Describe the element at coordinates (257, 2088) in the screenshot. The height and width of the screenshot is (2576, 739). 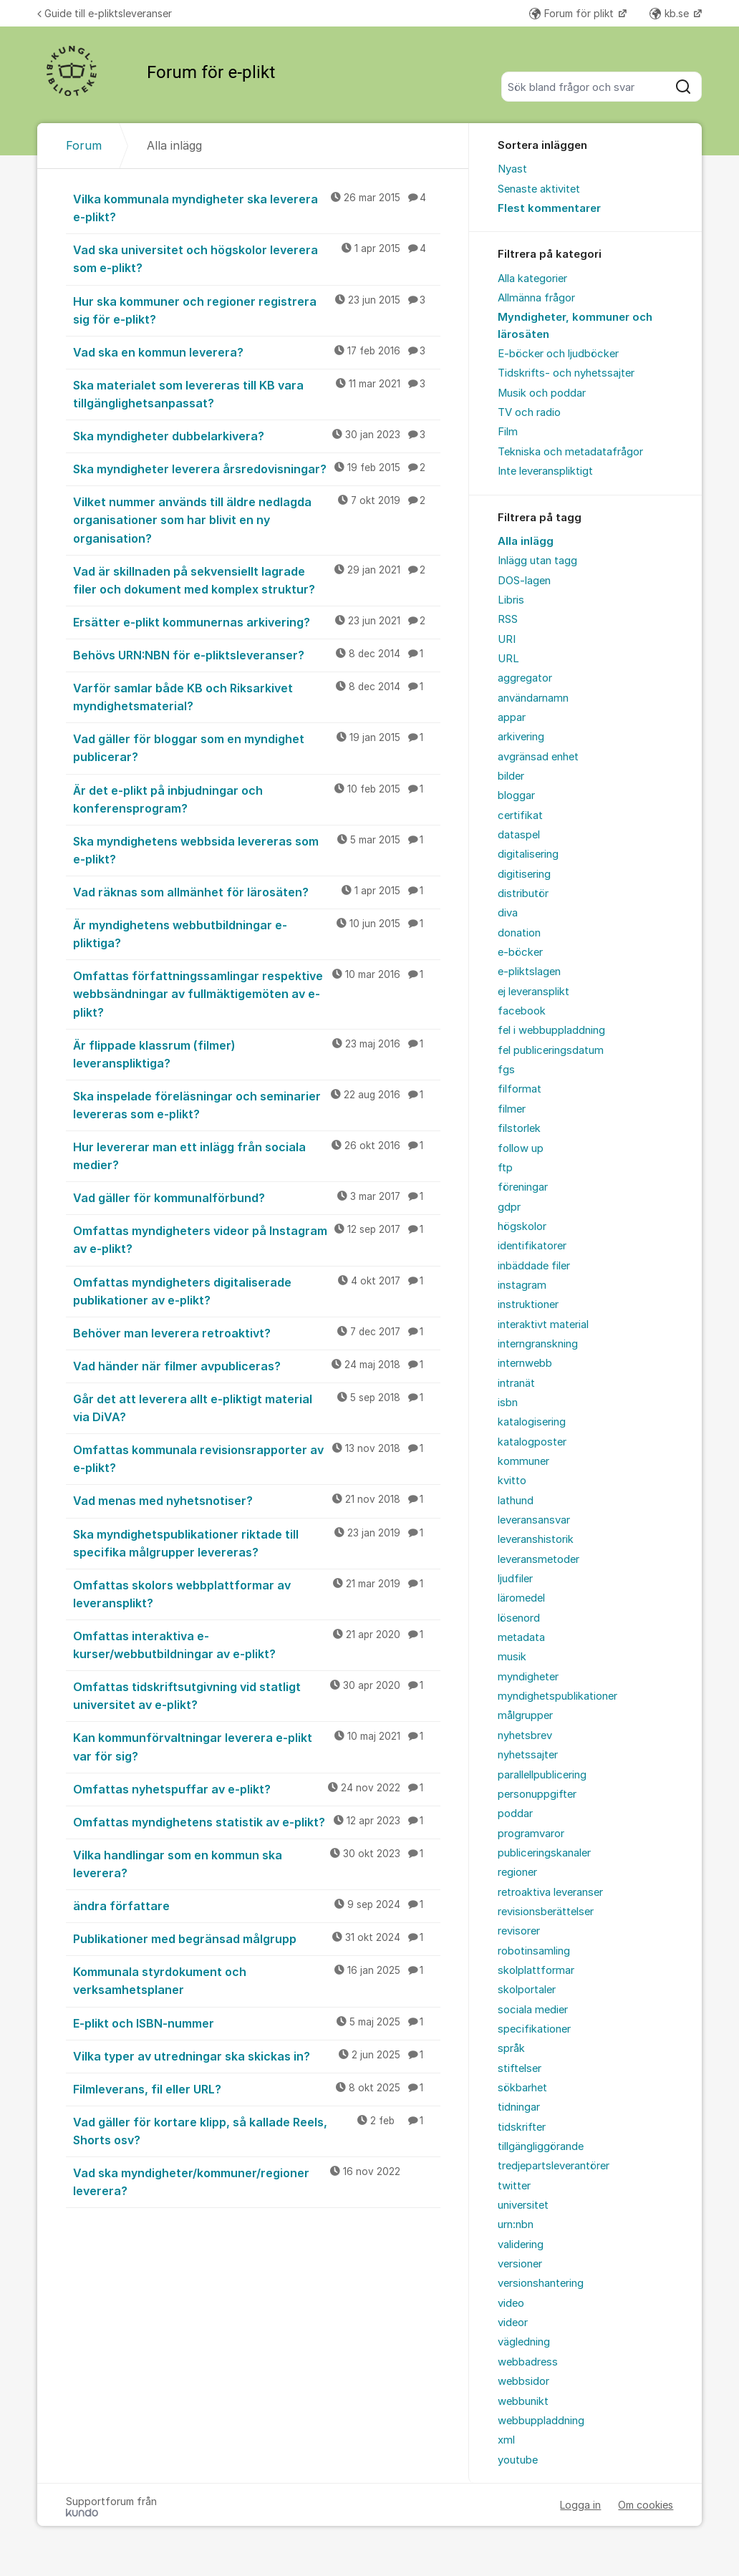
I see `Filmleverans, fil eller URL?` at that location.